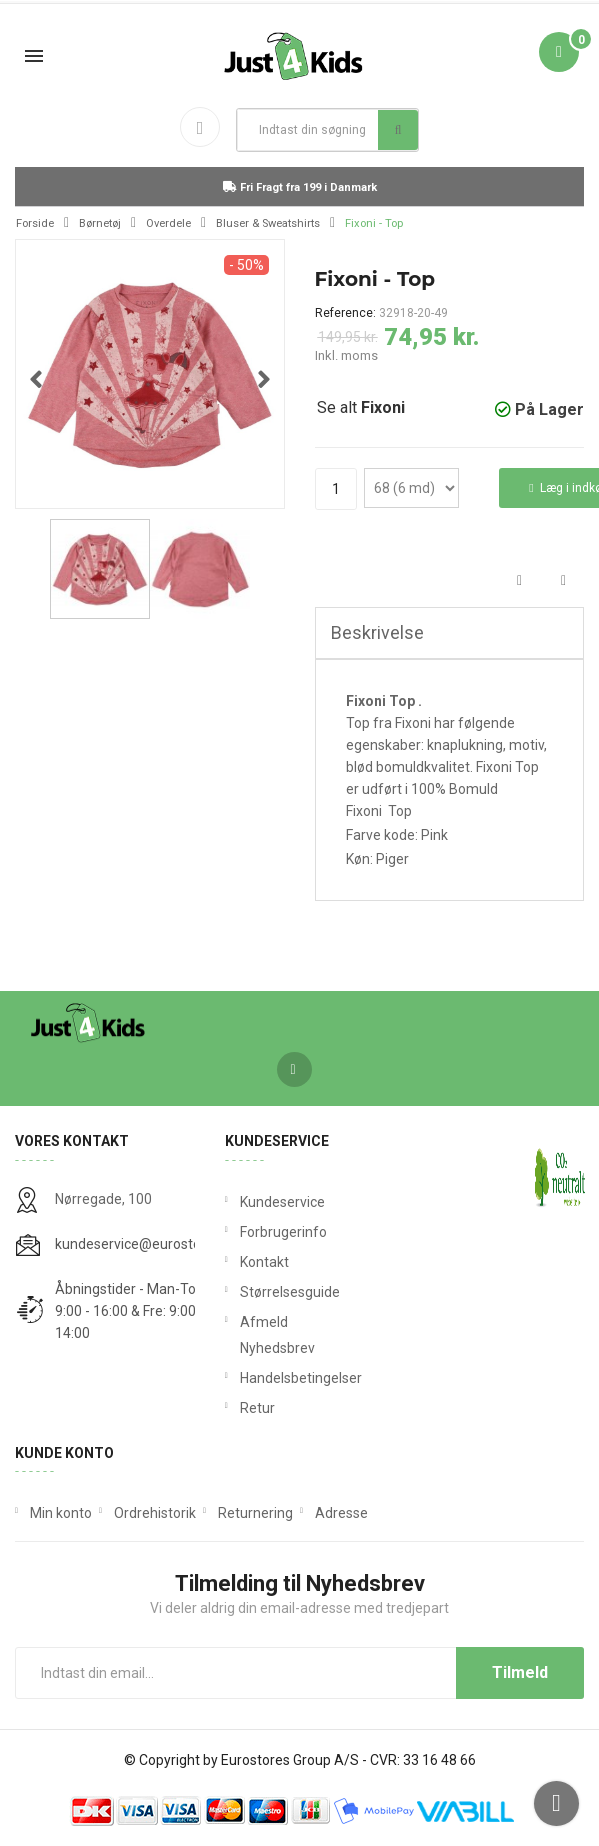 The width and height of the screenshot is (599, 1846). Describe the element at coordinates (282, 1202) in the screenshot. I see `Kundeservice` at that location.